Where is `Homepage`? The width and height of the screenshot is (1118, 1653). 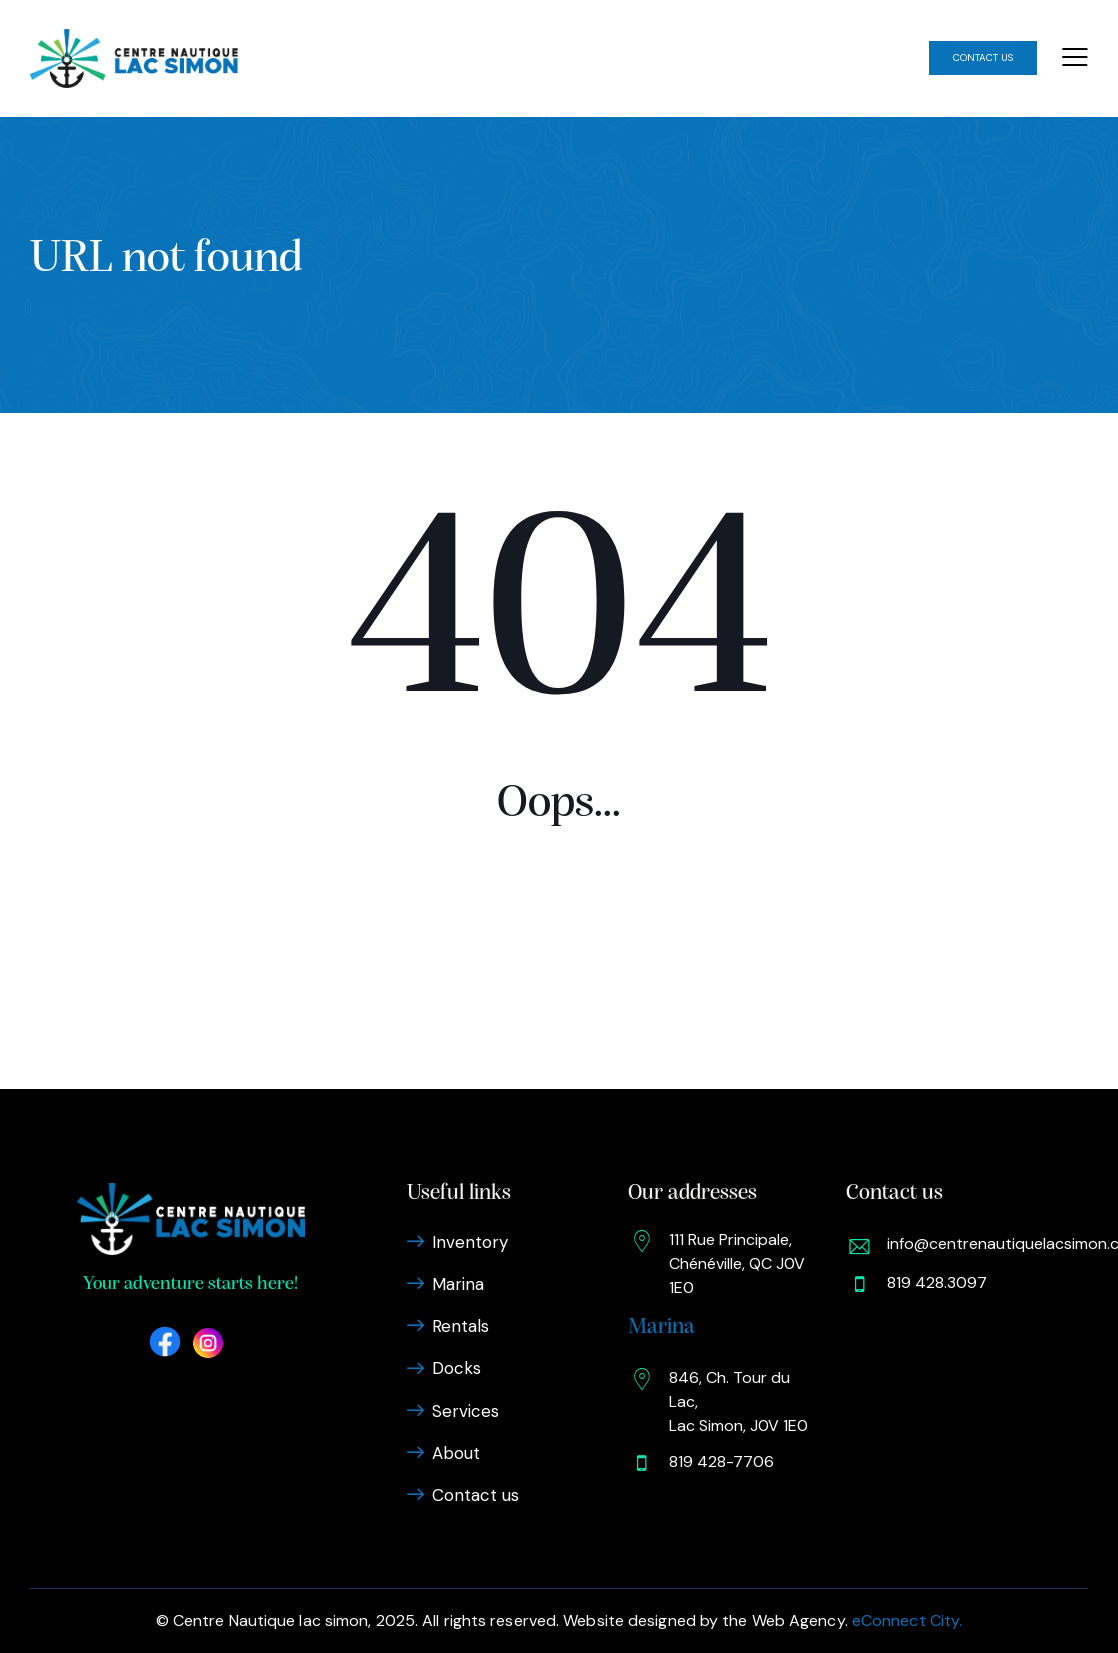 Homepage is located at coordinates (559, 971).